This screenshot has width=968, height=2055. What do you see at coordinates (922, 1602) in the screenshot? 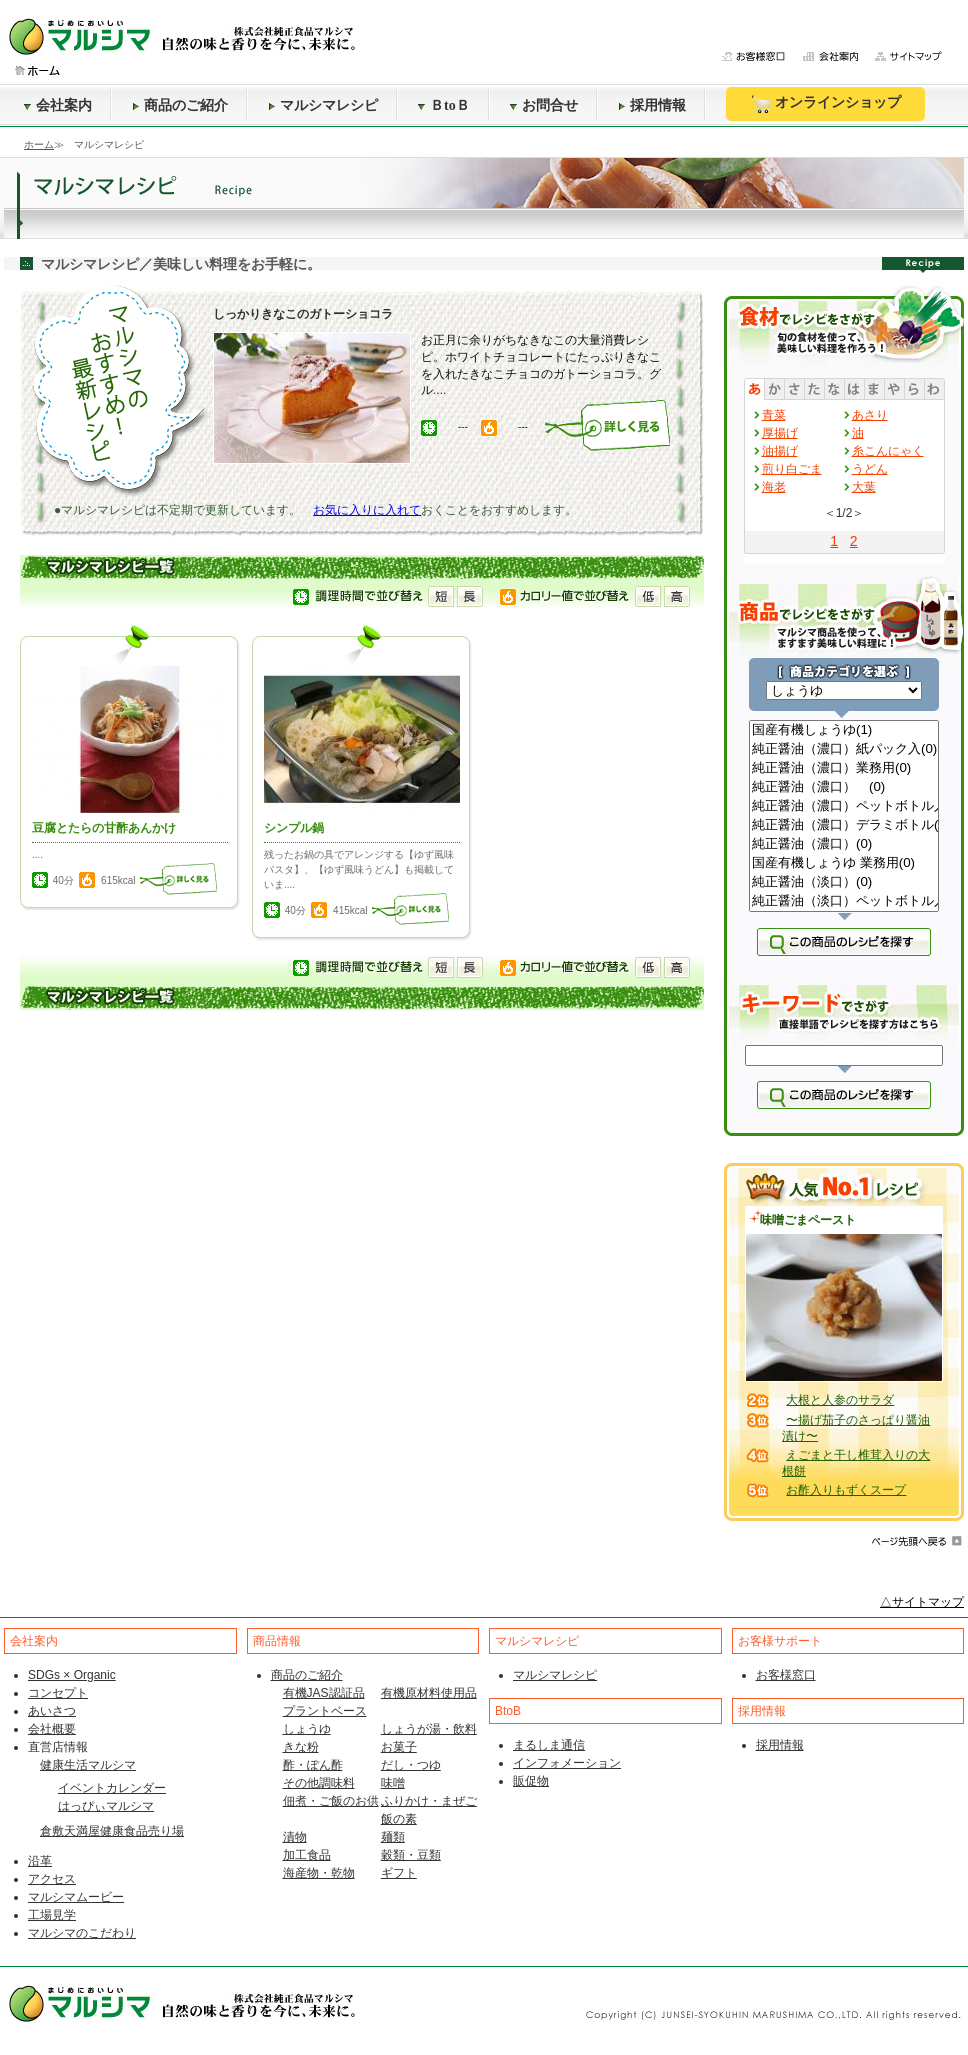
I see `△サイトマップ` at bounding box center [922, 1602].